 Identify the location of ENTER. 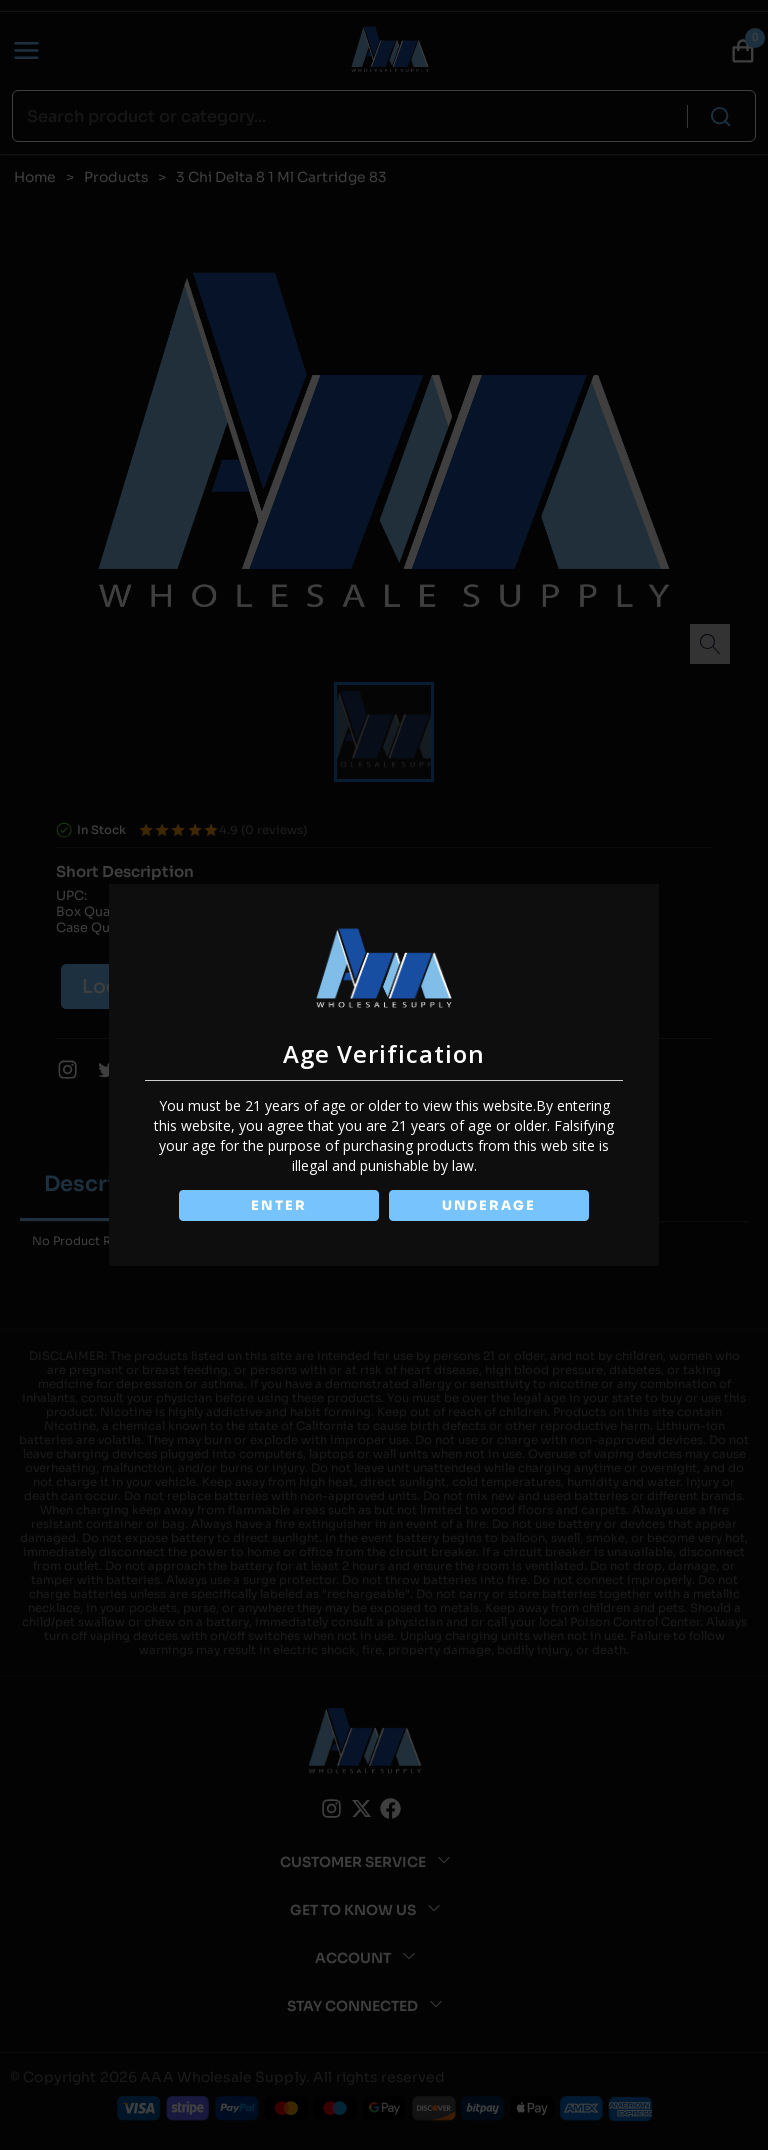
(278, 1205).